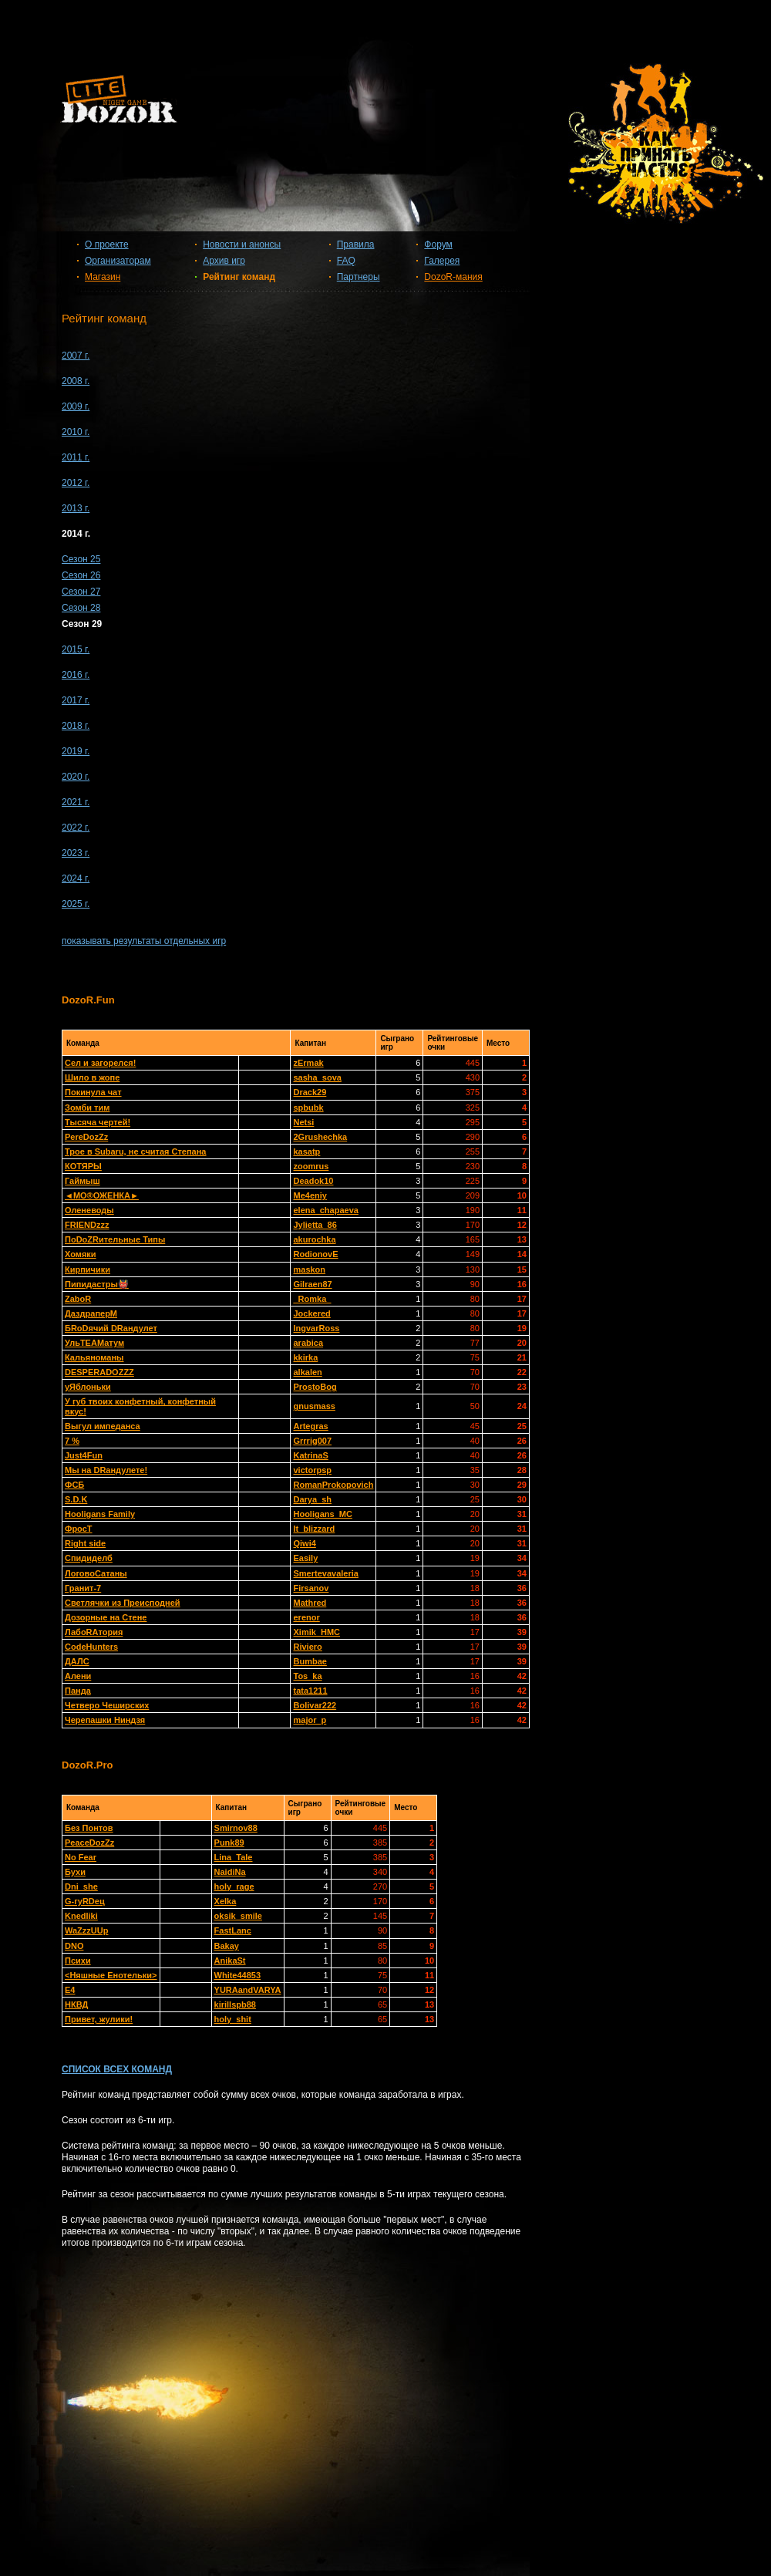  I want to click on Xelka, so click(225, 1901).